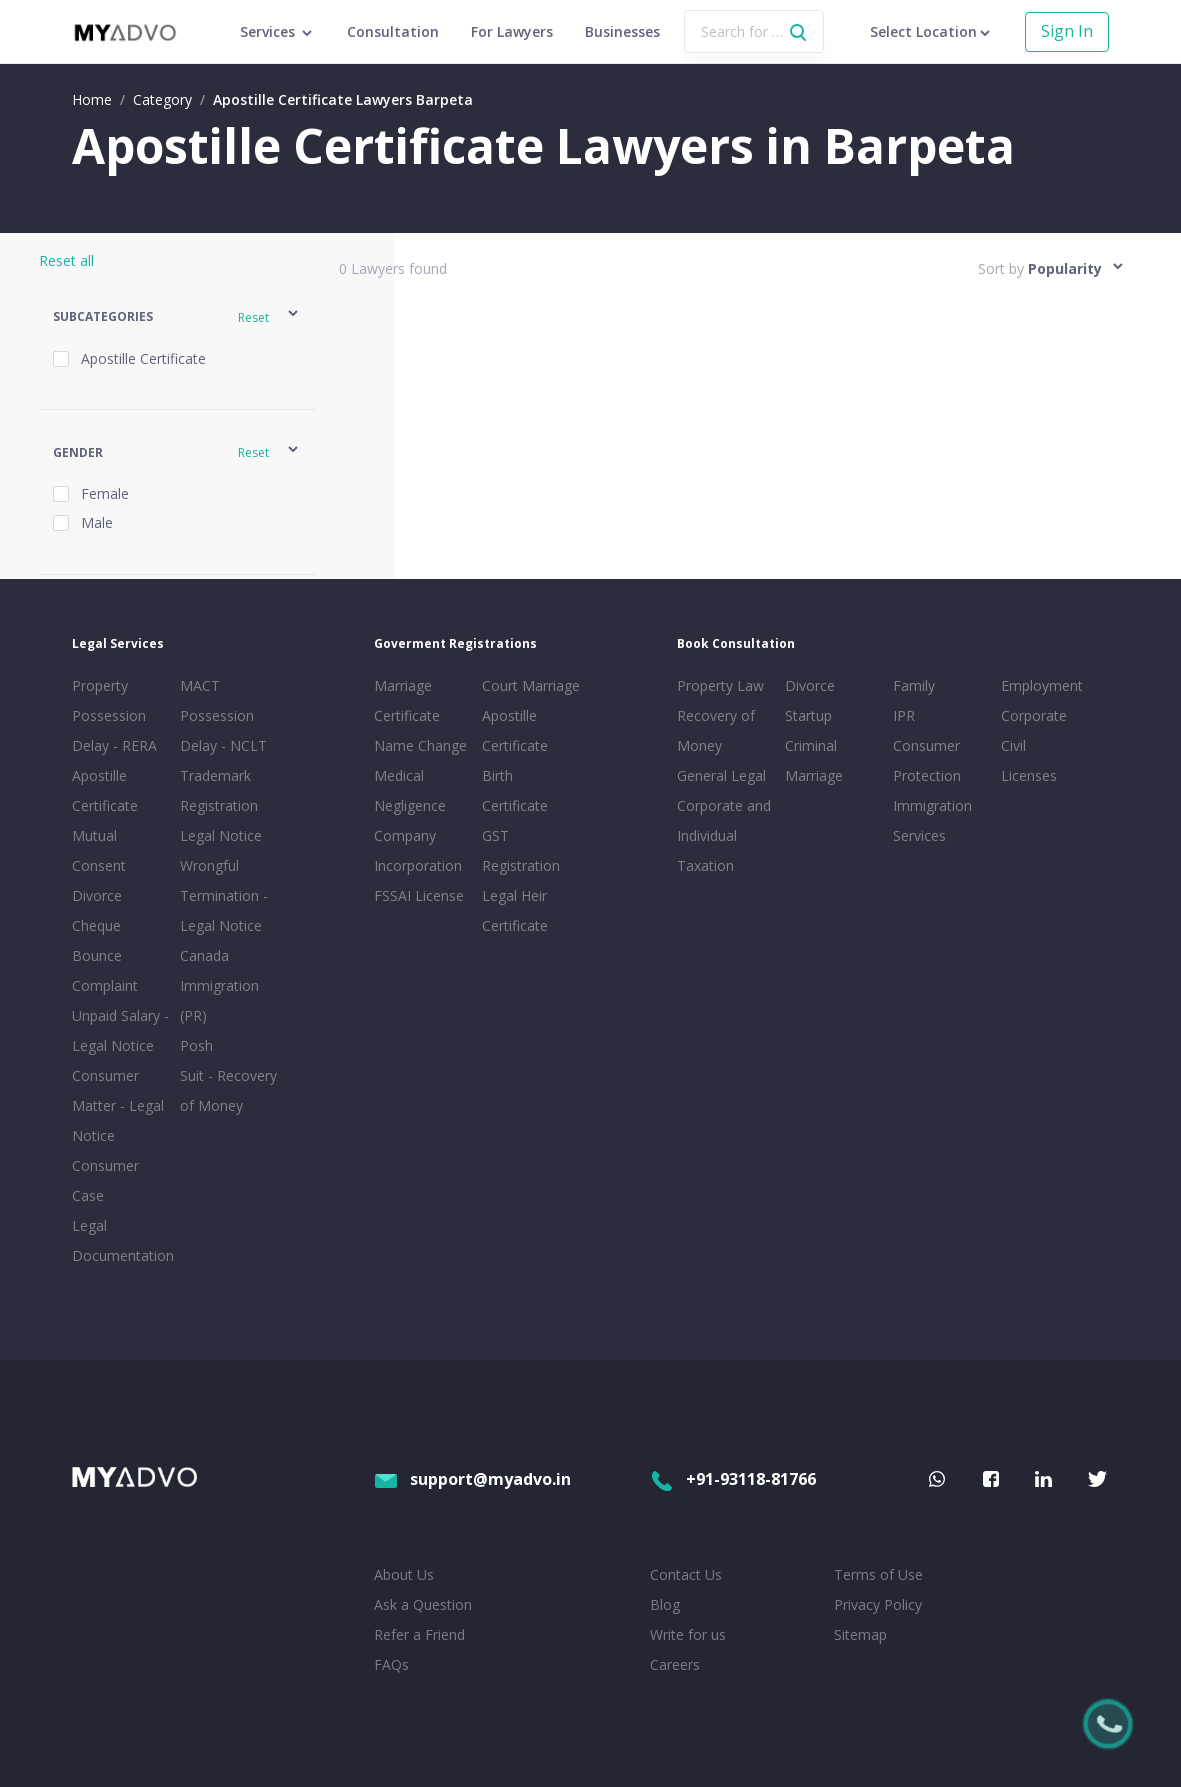 The width and height of the screenshot is (1181, 1787). I want to click on For Lawyers, so click(512, 31).